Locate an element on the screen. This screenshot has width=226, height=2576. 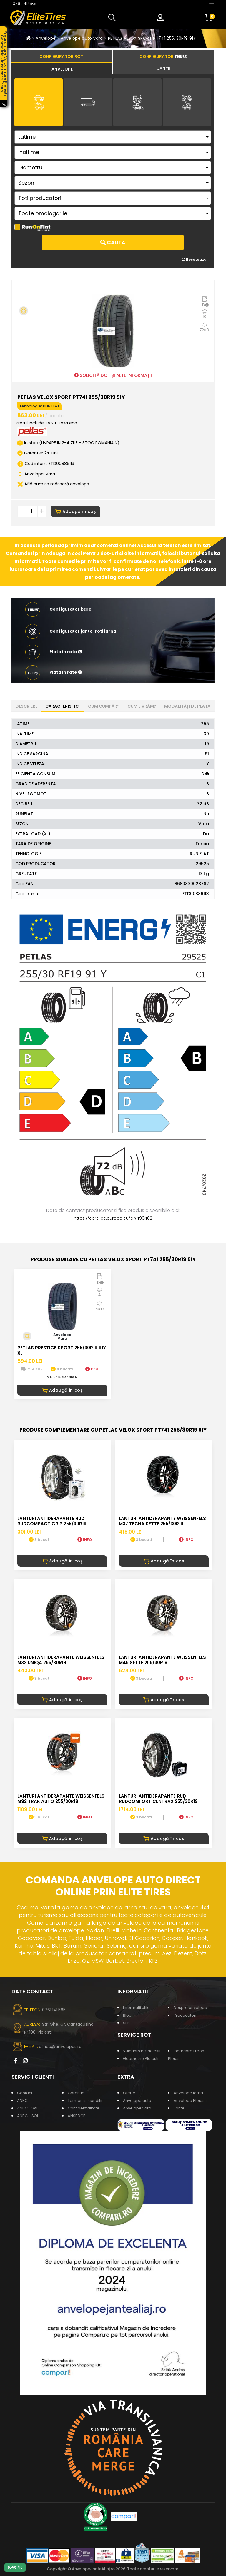
Află cum se măsoară anvelopa [button] is located at coordinates (53, 484).